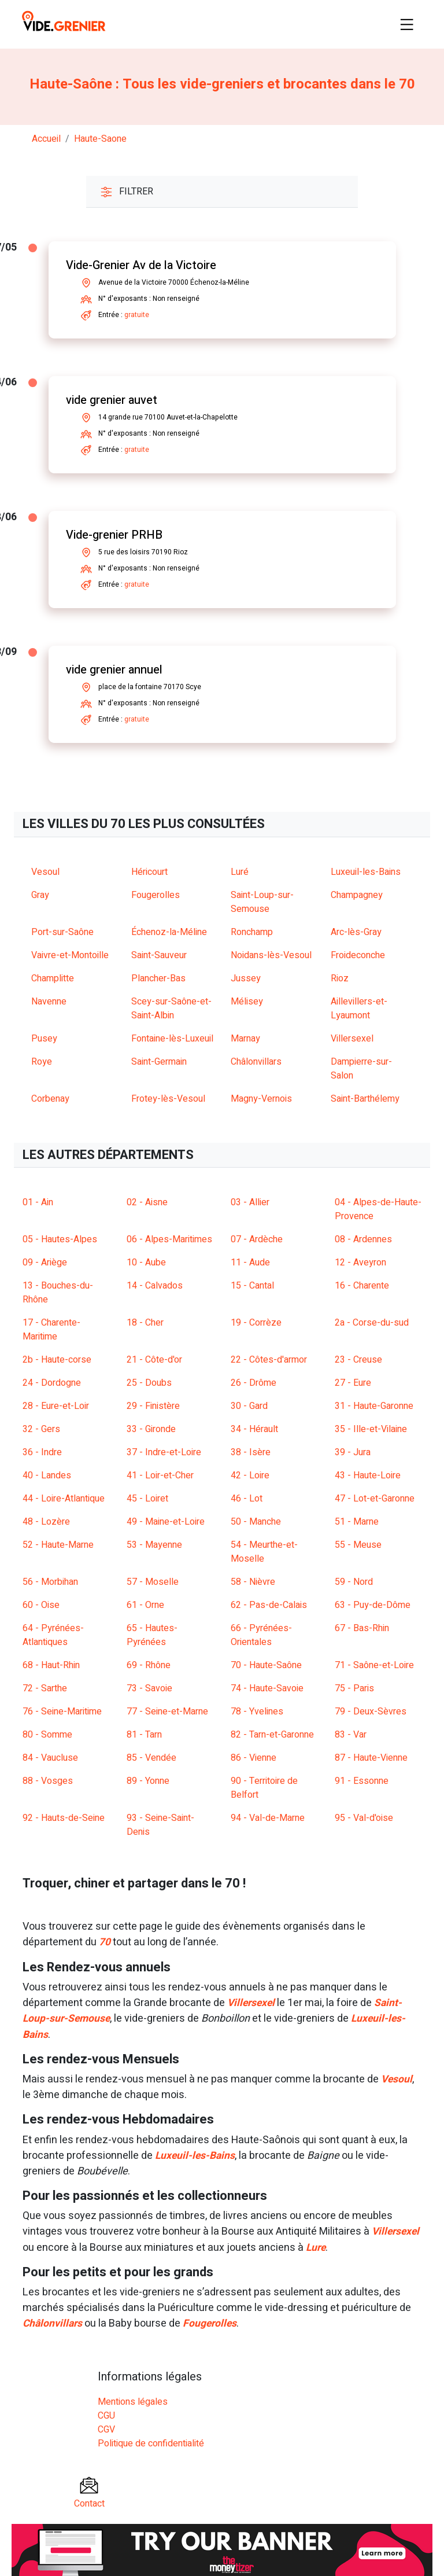  Describe the element at coordinates (45, 872) in the screenshot. I see `Vesoul` at that location.